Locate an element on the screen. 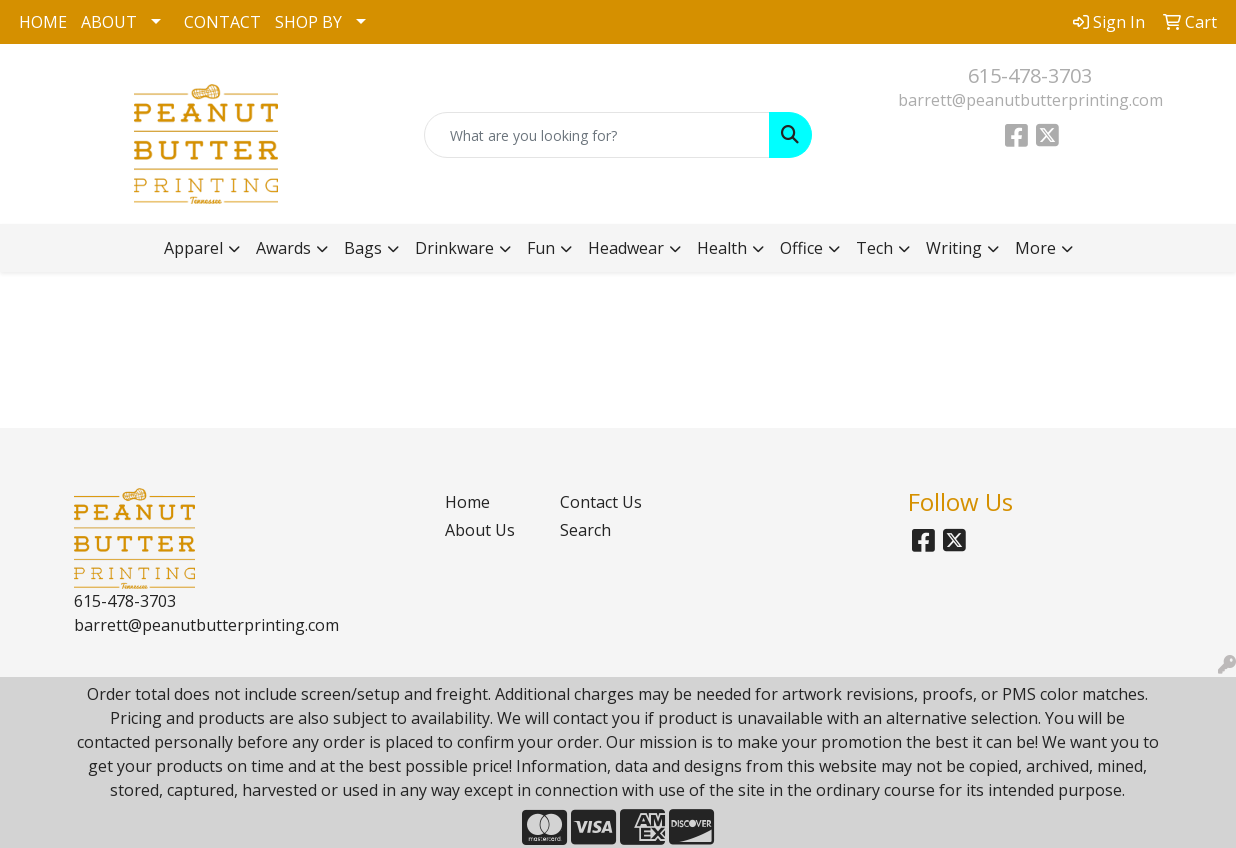 This screenshot has width=1236, height=848. ABOUT is located at coordinates (109, 22).